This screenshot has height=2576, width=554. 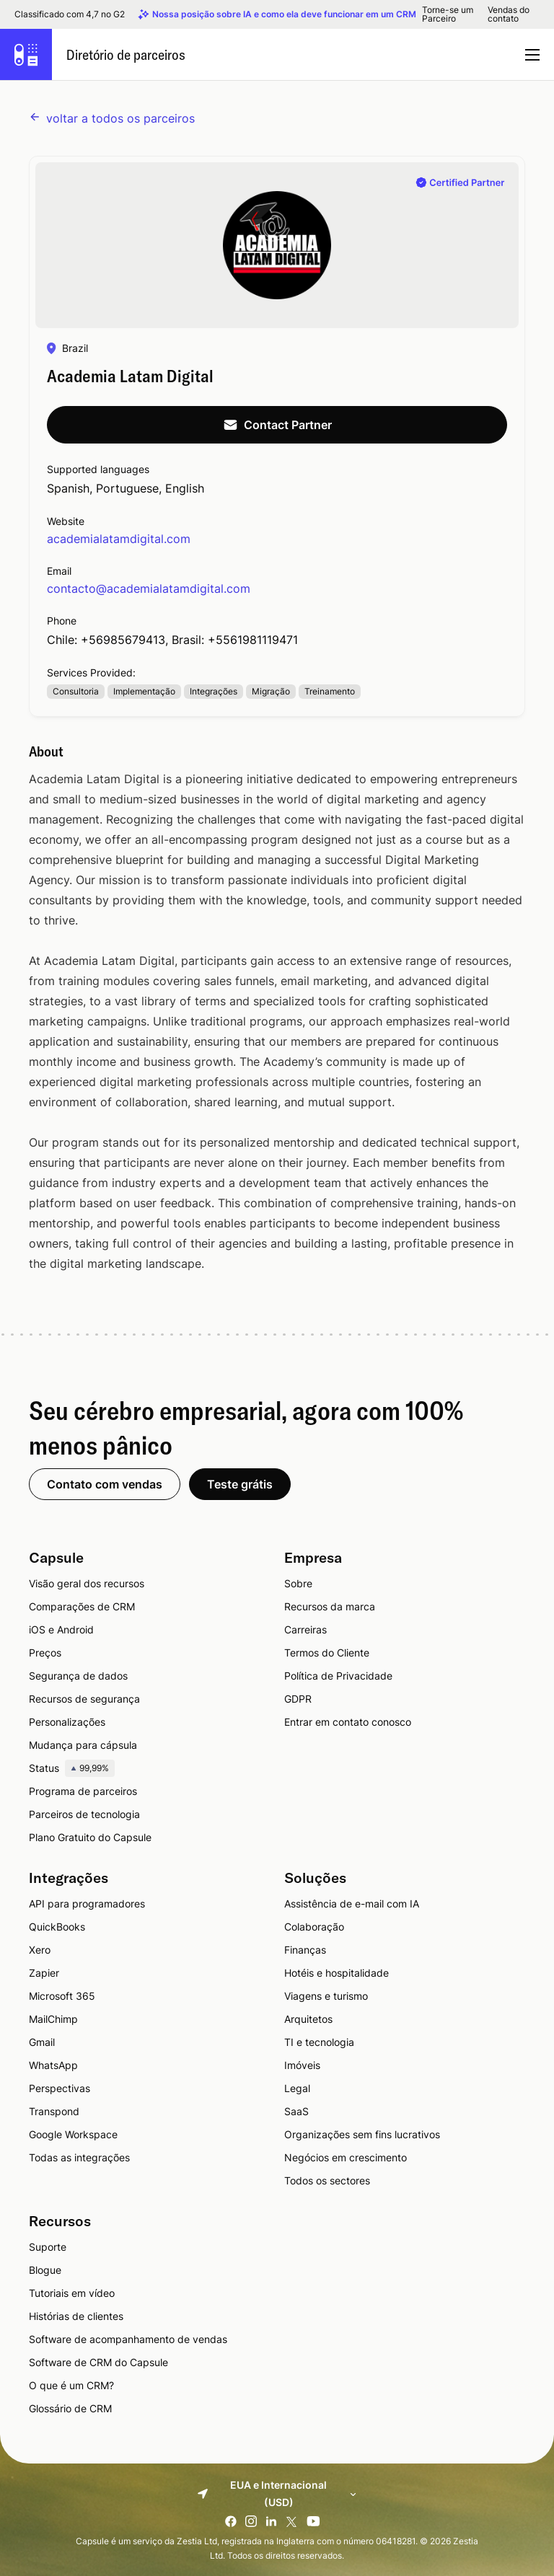 I want to click on Visão geral dos recursos, so click(x=86, y=1583).